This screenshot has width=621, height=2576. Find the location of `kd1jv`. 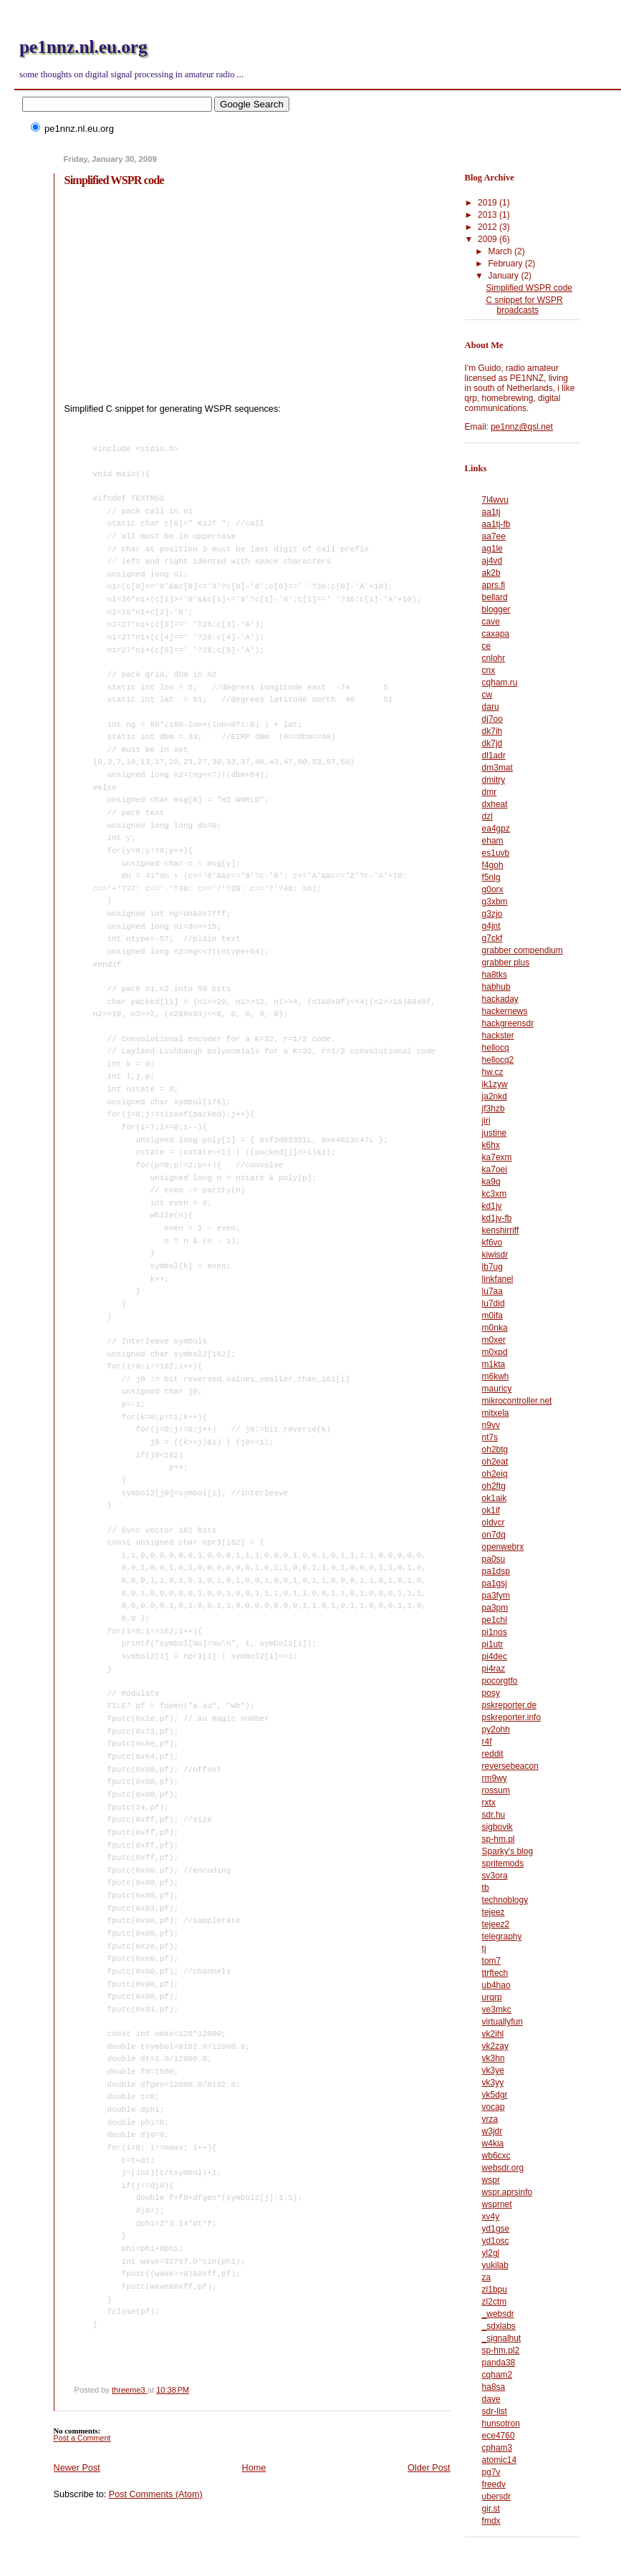

kd1jv is located at coordinates (492, 1206).